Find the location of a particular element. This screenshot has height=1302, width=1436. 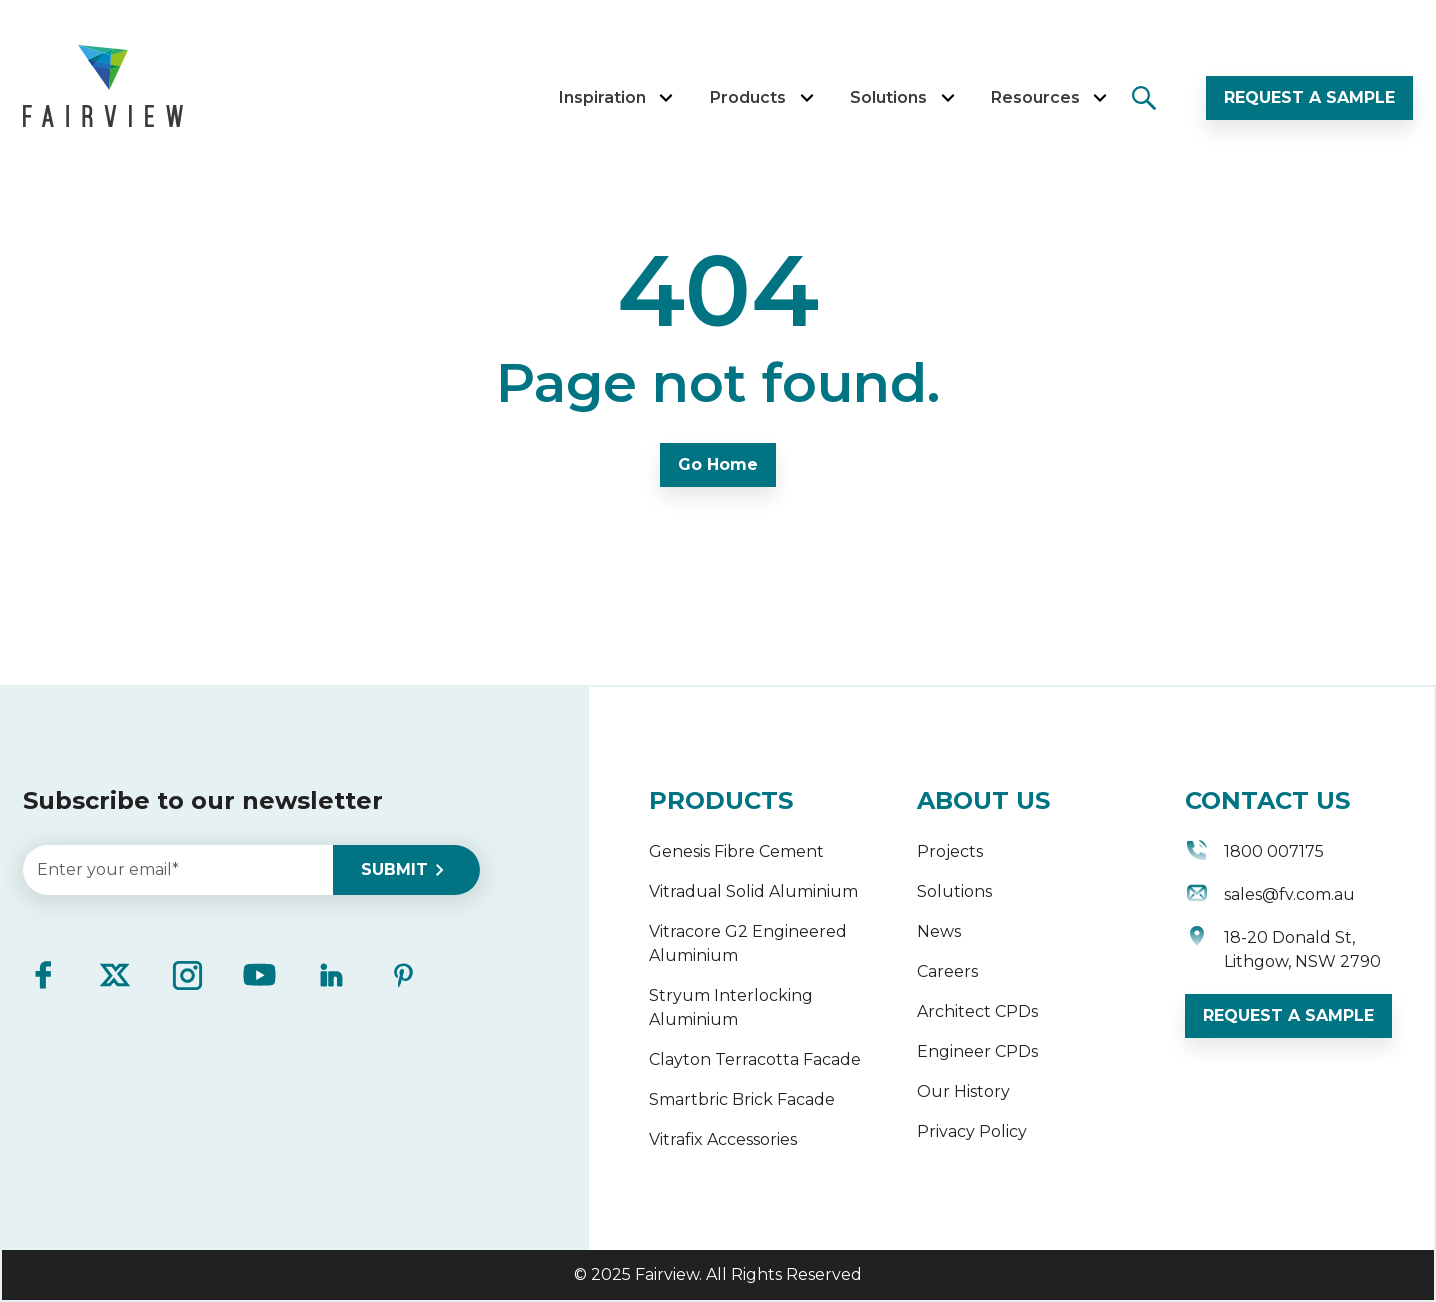

Careers [menuitem] is located at coordinates (947, 971).